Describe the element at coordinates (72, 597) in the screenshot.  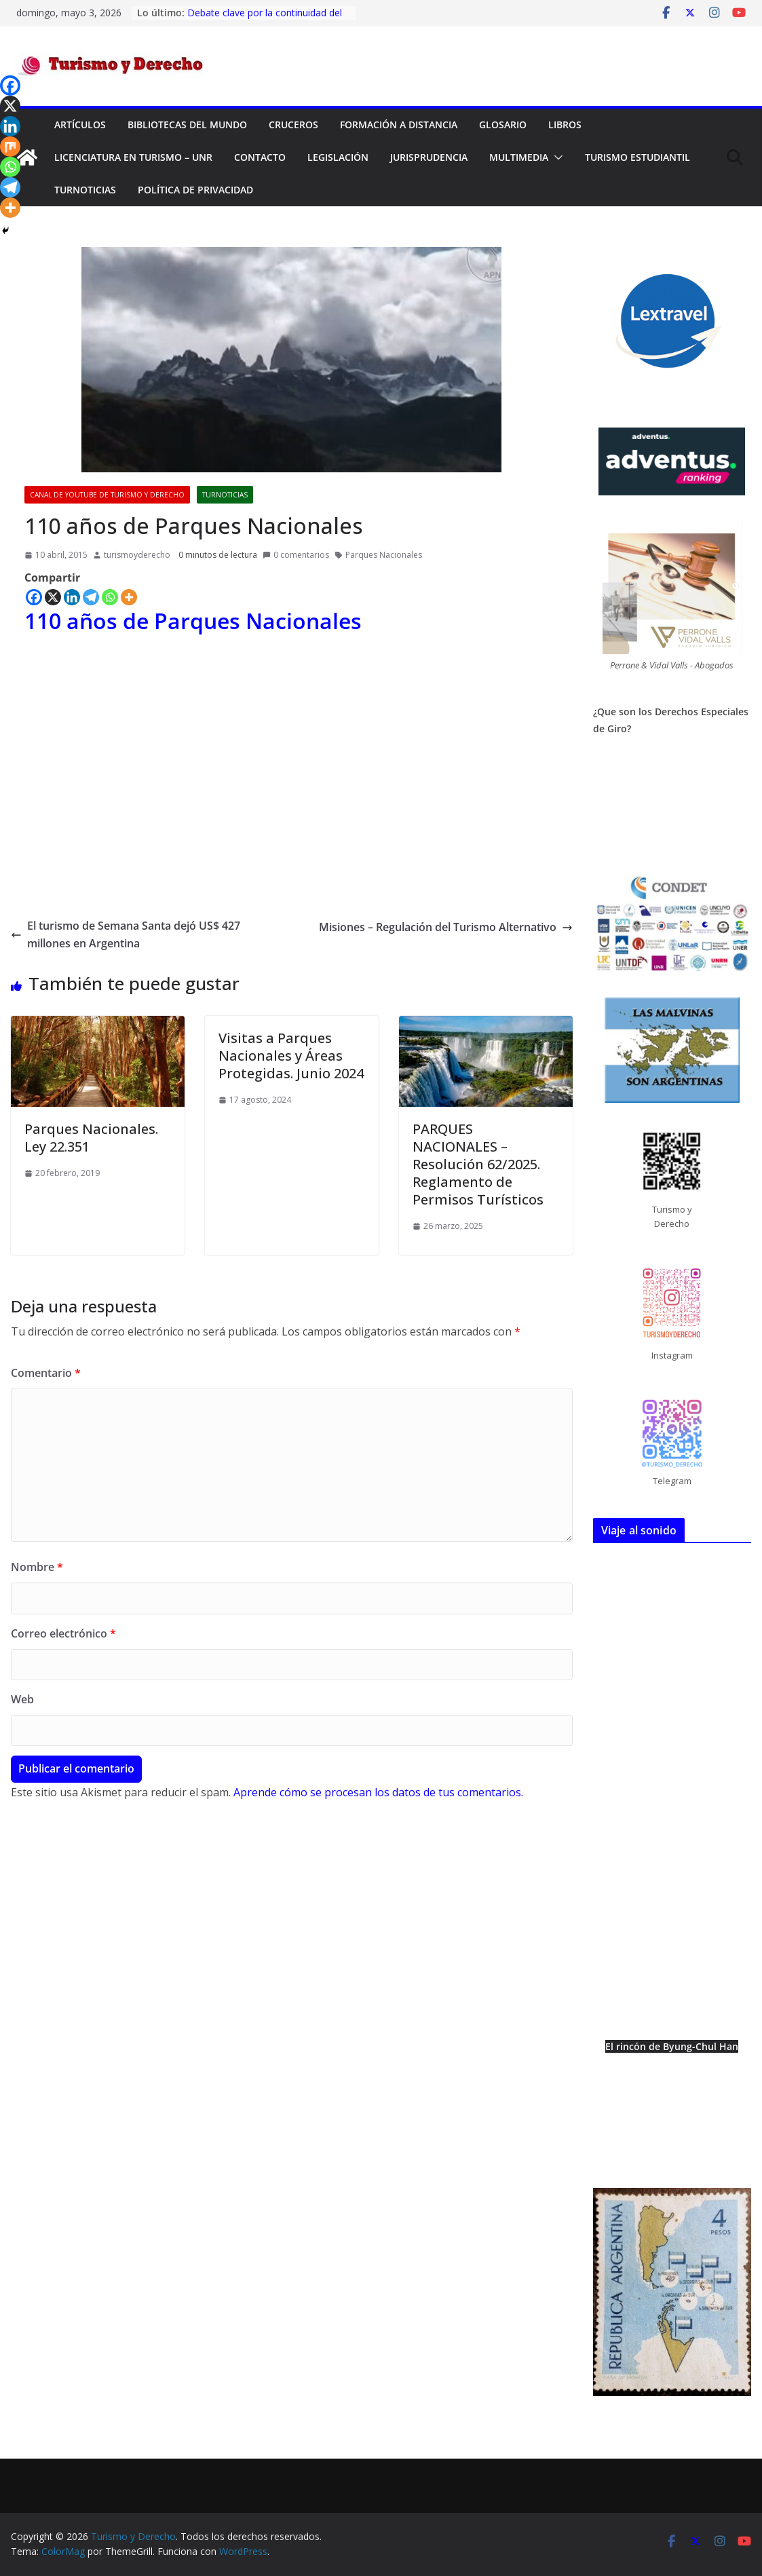
I see `[Linkedin]` at that location.